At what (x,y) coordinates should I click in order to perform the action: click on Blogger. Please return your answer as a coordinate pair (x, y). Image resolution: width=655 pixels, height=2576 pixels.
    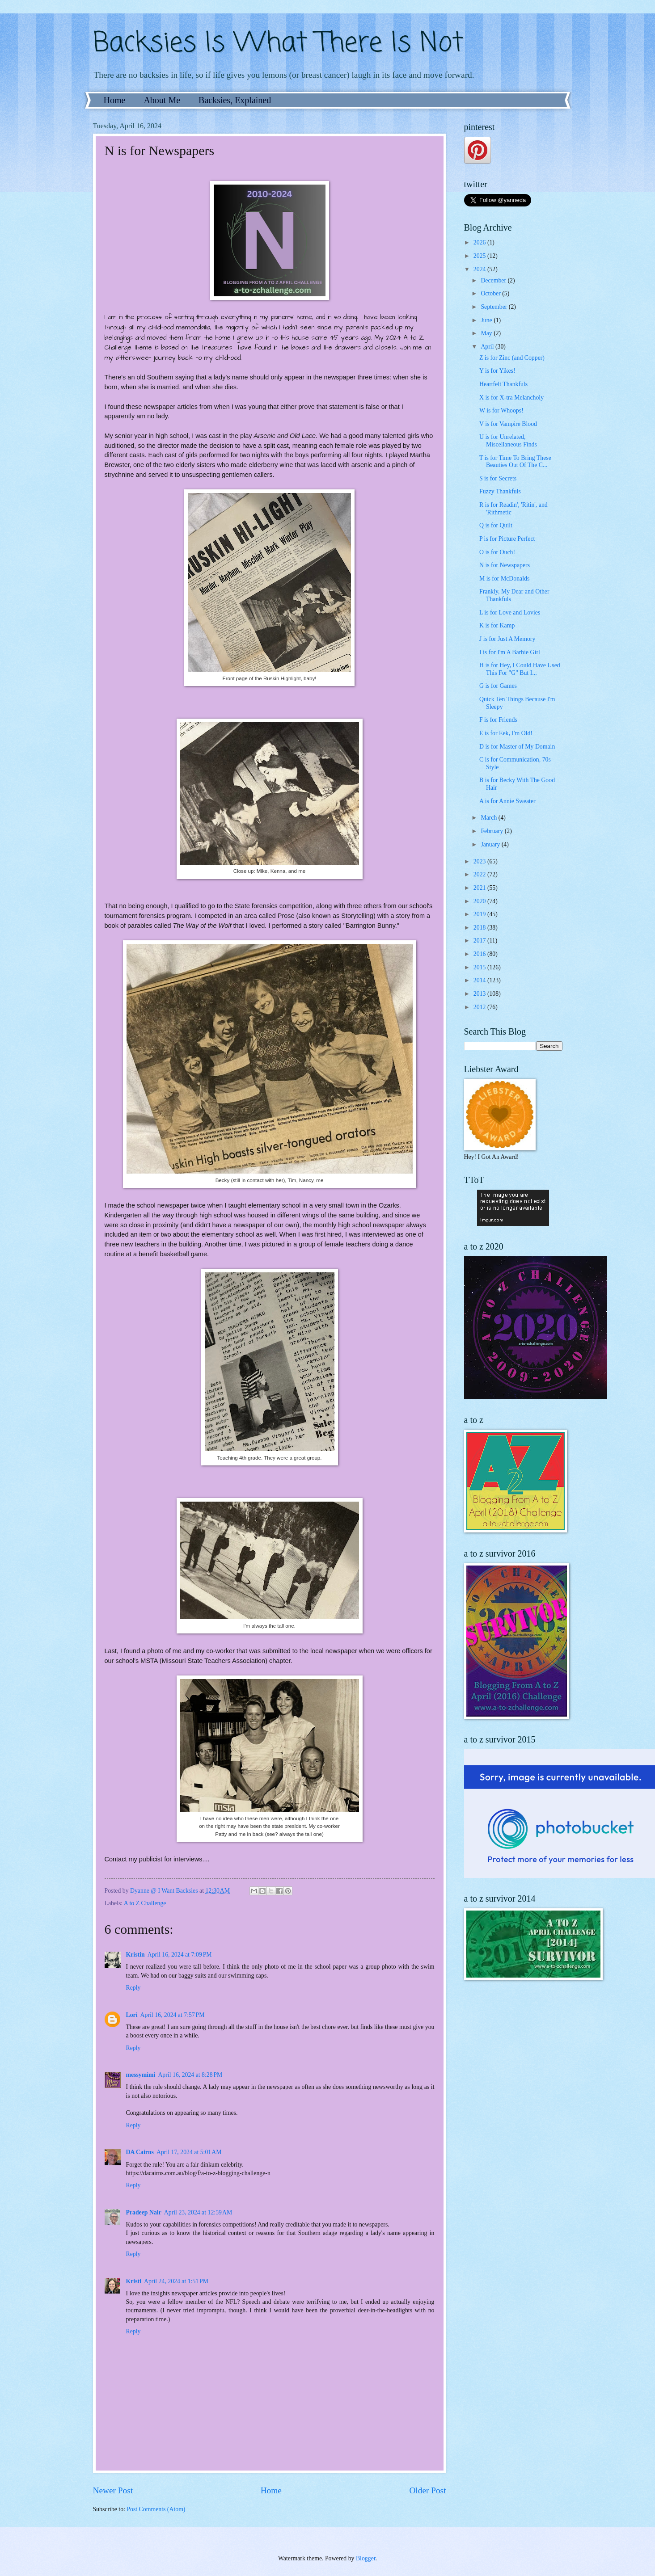
    Looking at the image, I should click on (366, 2558).